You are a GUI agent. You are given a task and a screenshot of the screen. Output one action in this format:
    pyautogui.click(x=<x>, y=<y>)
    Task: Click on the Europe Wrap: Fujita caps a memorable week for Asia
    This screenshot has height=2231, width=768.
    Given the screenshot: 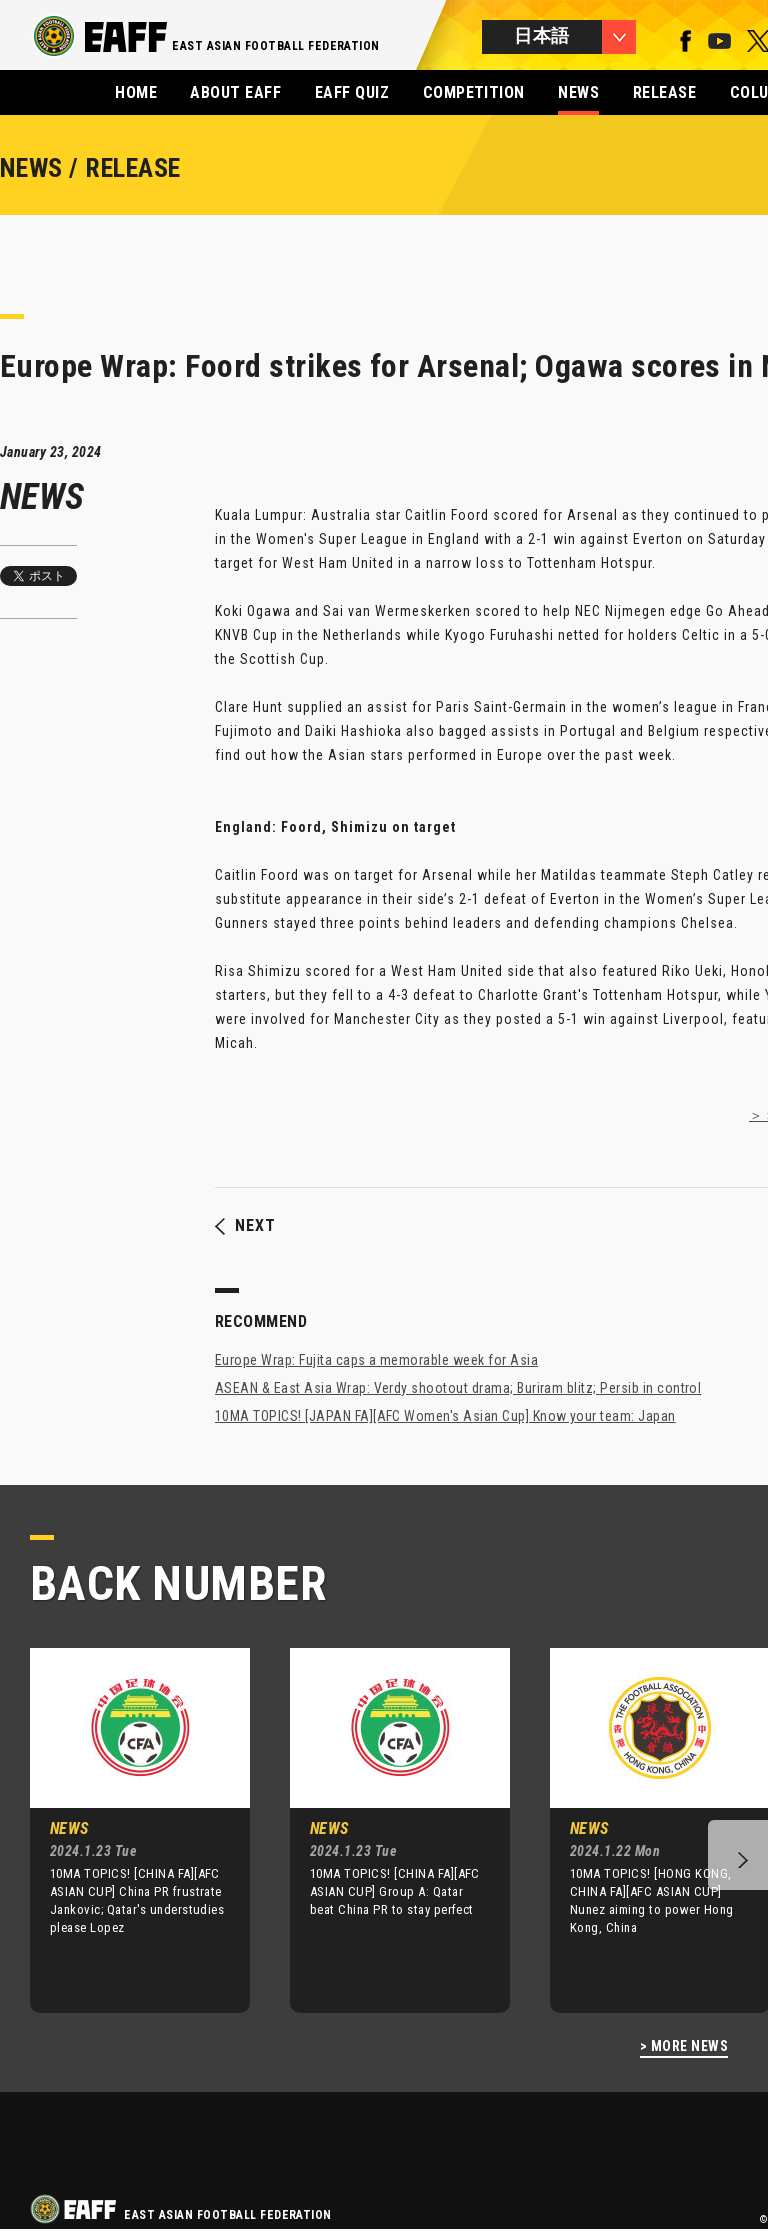 What is the action you would take?
    pyautogui.click(x=376, y=1360)
    